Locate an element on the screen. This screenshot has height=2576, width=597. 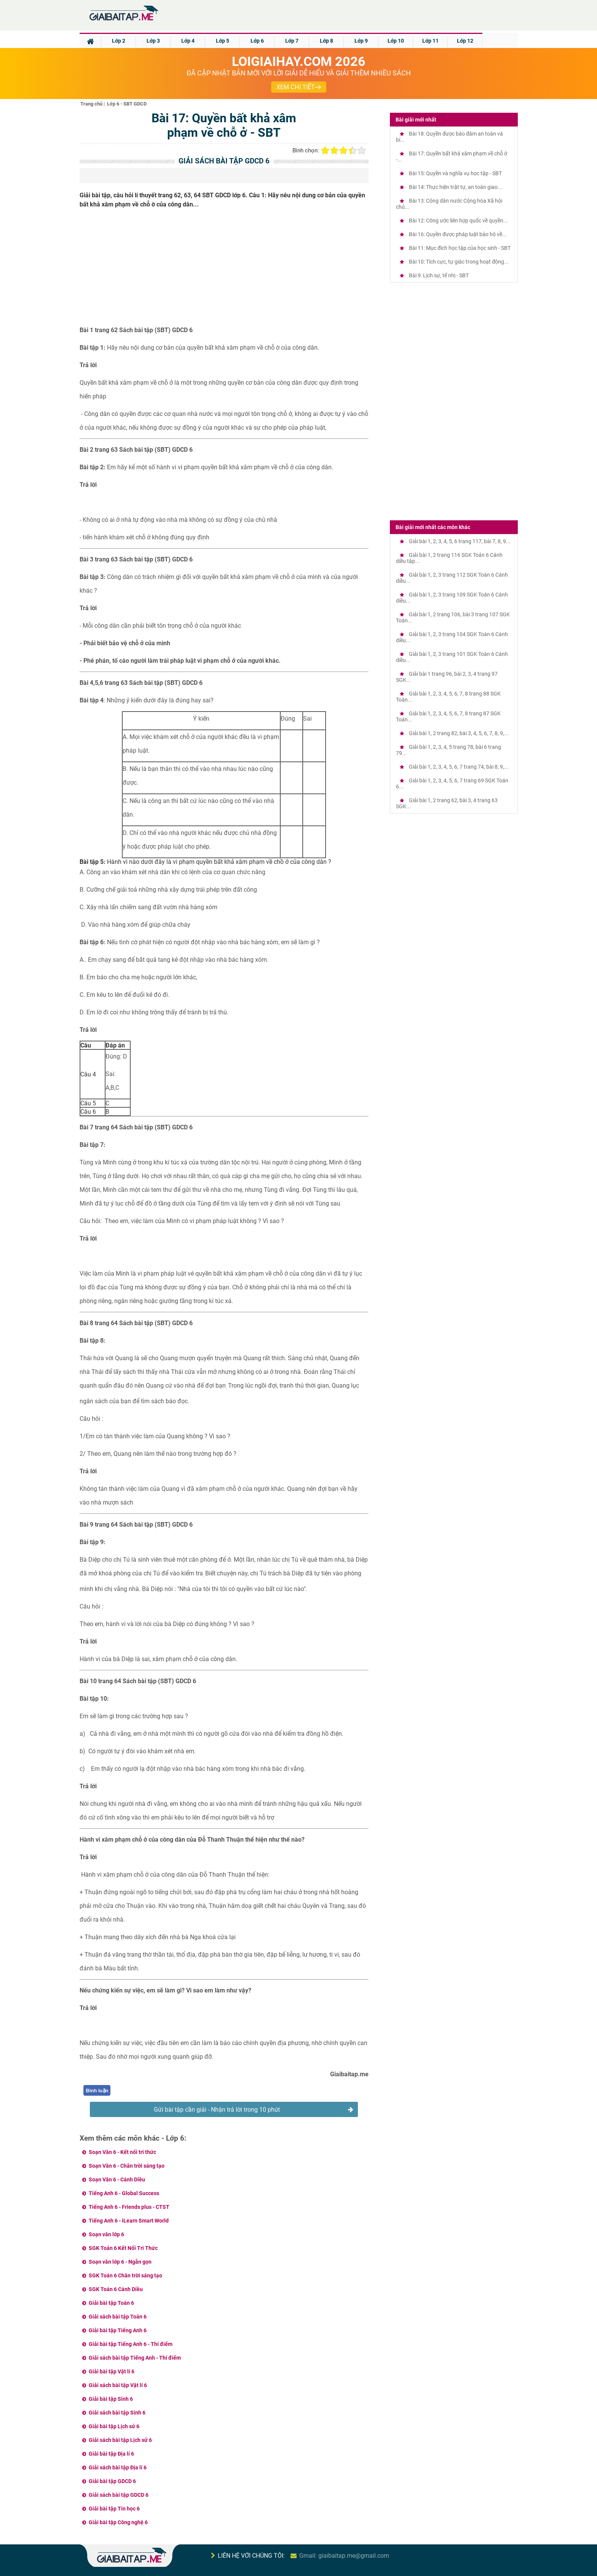
Lớp 6 is located at coordinates (257, 41).